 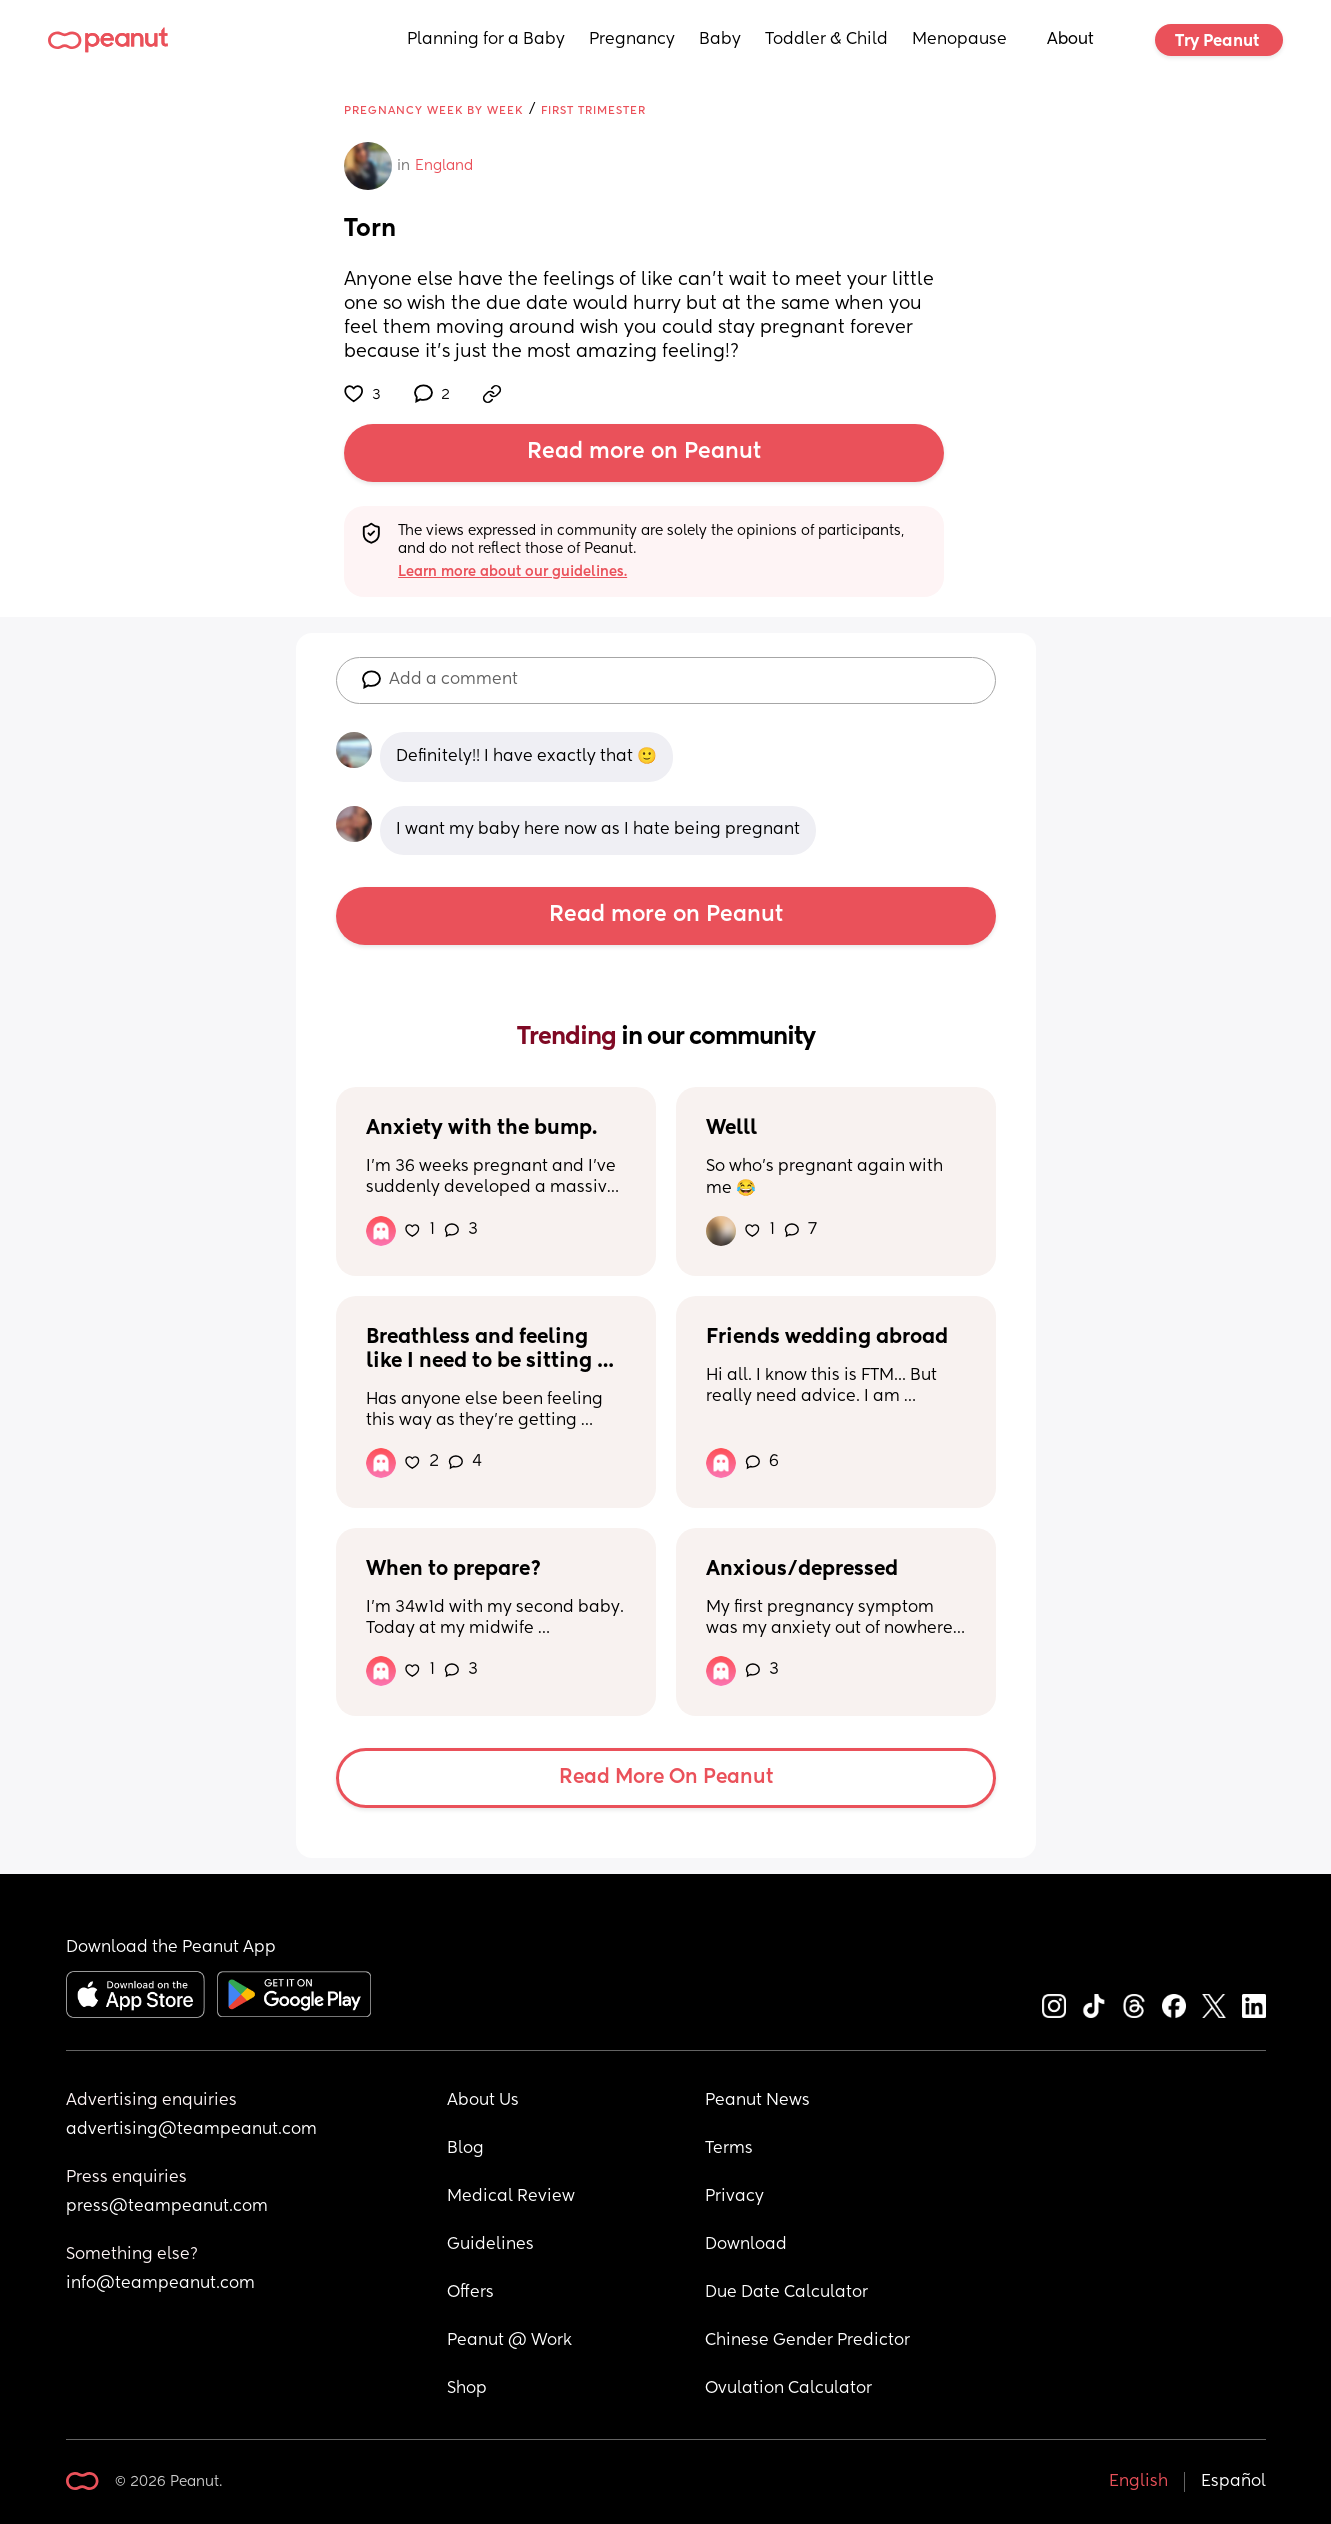 What do you see at coordinates (467, 2389) in the screenshot?
I see `Shop` at bounding box center [467, 2389].